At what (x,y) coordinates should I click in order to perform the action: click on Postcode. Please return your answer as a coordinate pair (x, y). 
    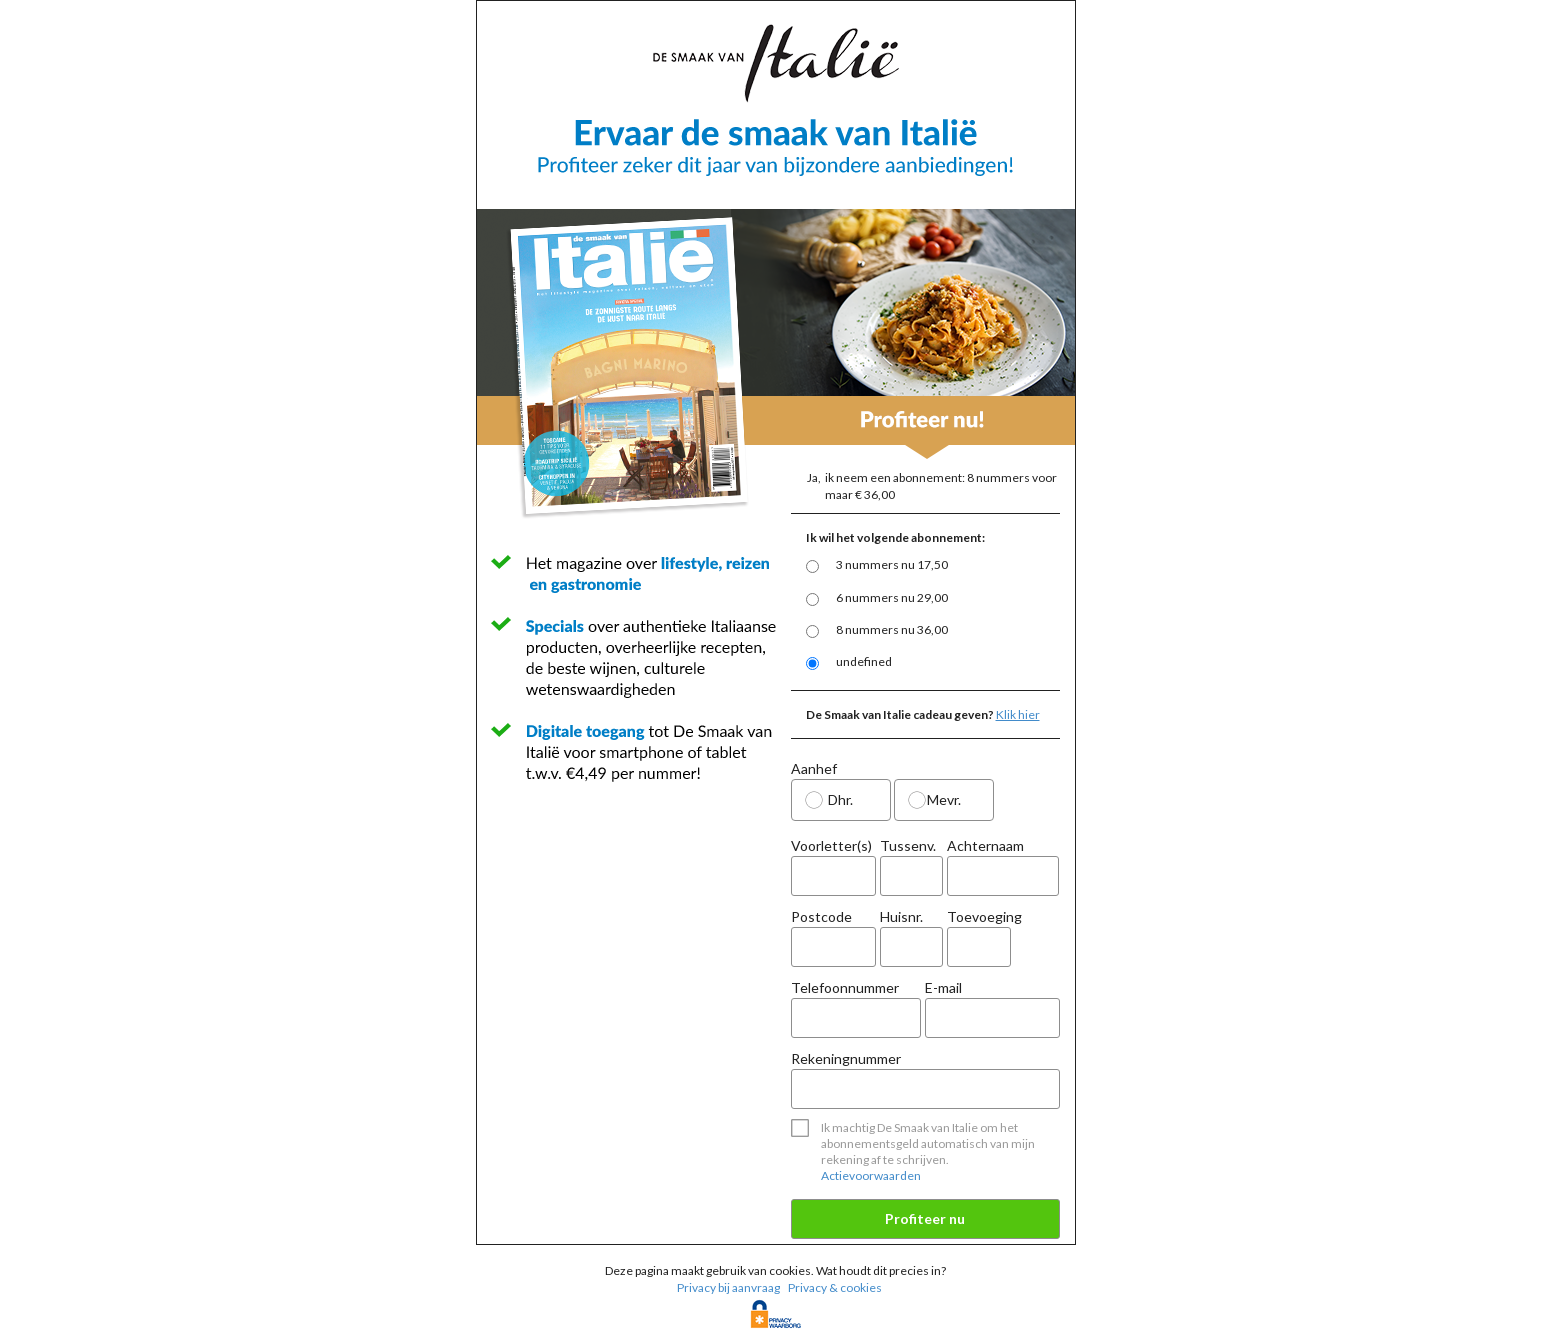
    Looking at the image, I should click on (834, 937).